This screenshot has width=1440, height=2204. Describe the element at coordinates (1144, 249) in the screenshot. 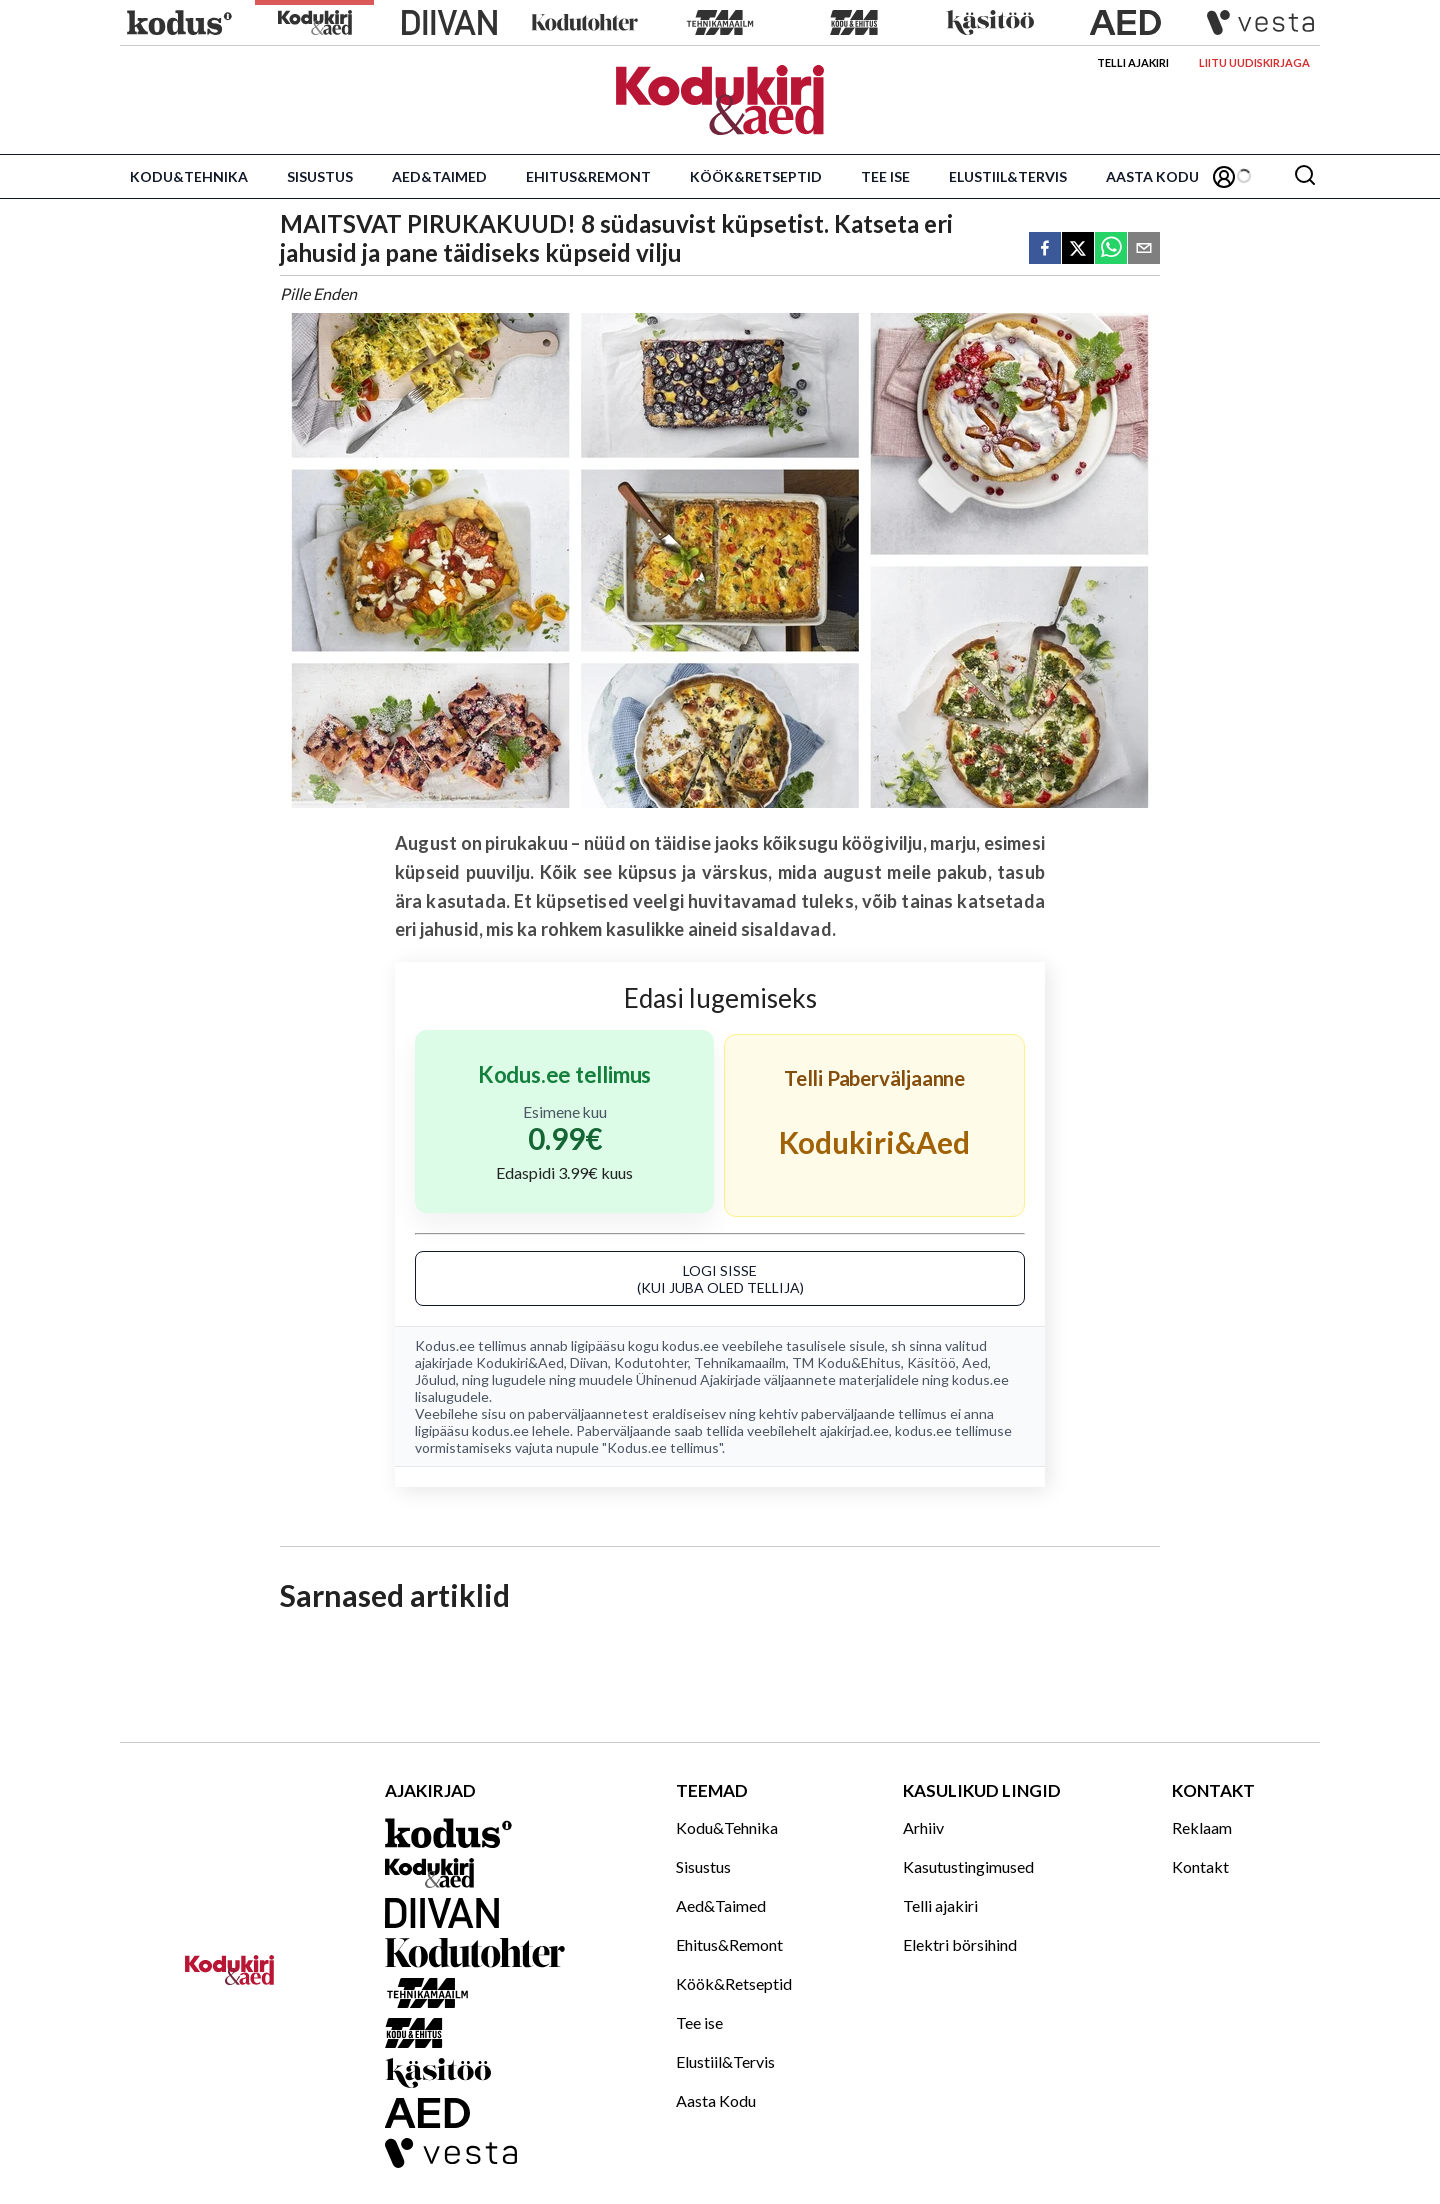

I see `[email]` at that location.